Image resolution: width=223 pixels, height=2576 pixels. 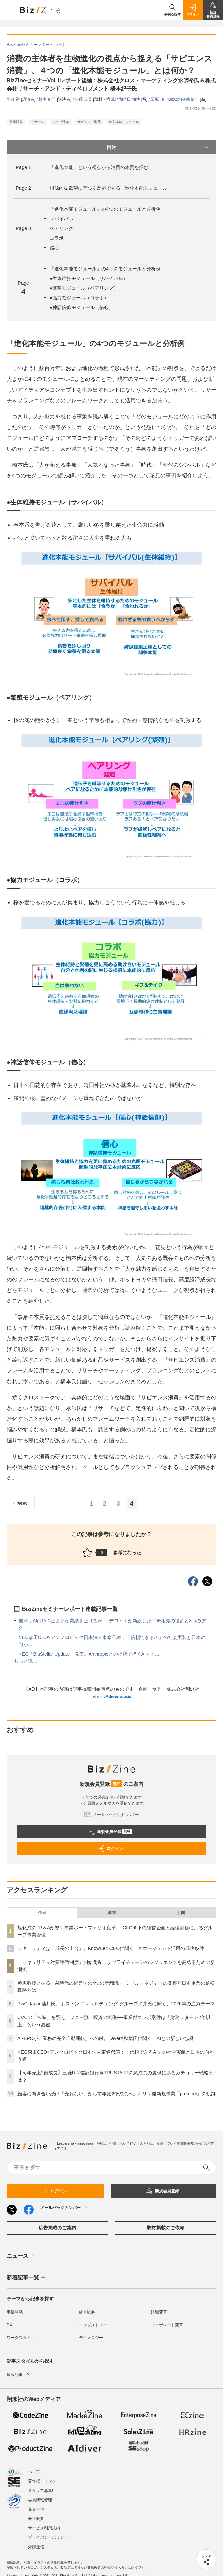 What do you see at coordinates (40, 2496) in the screenshot?
I see `会員情報管理` at bounding box center [40, 2496].